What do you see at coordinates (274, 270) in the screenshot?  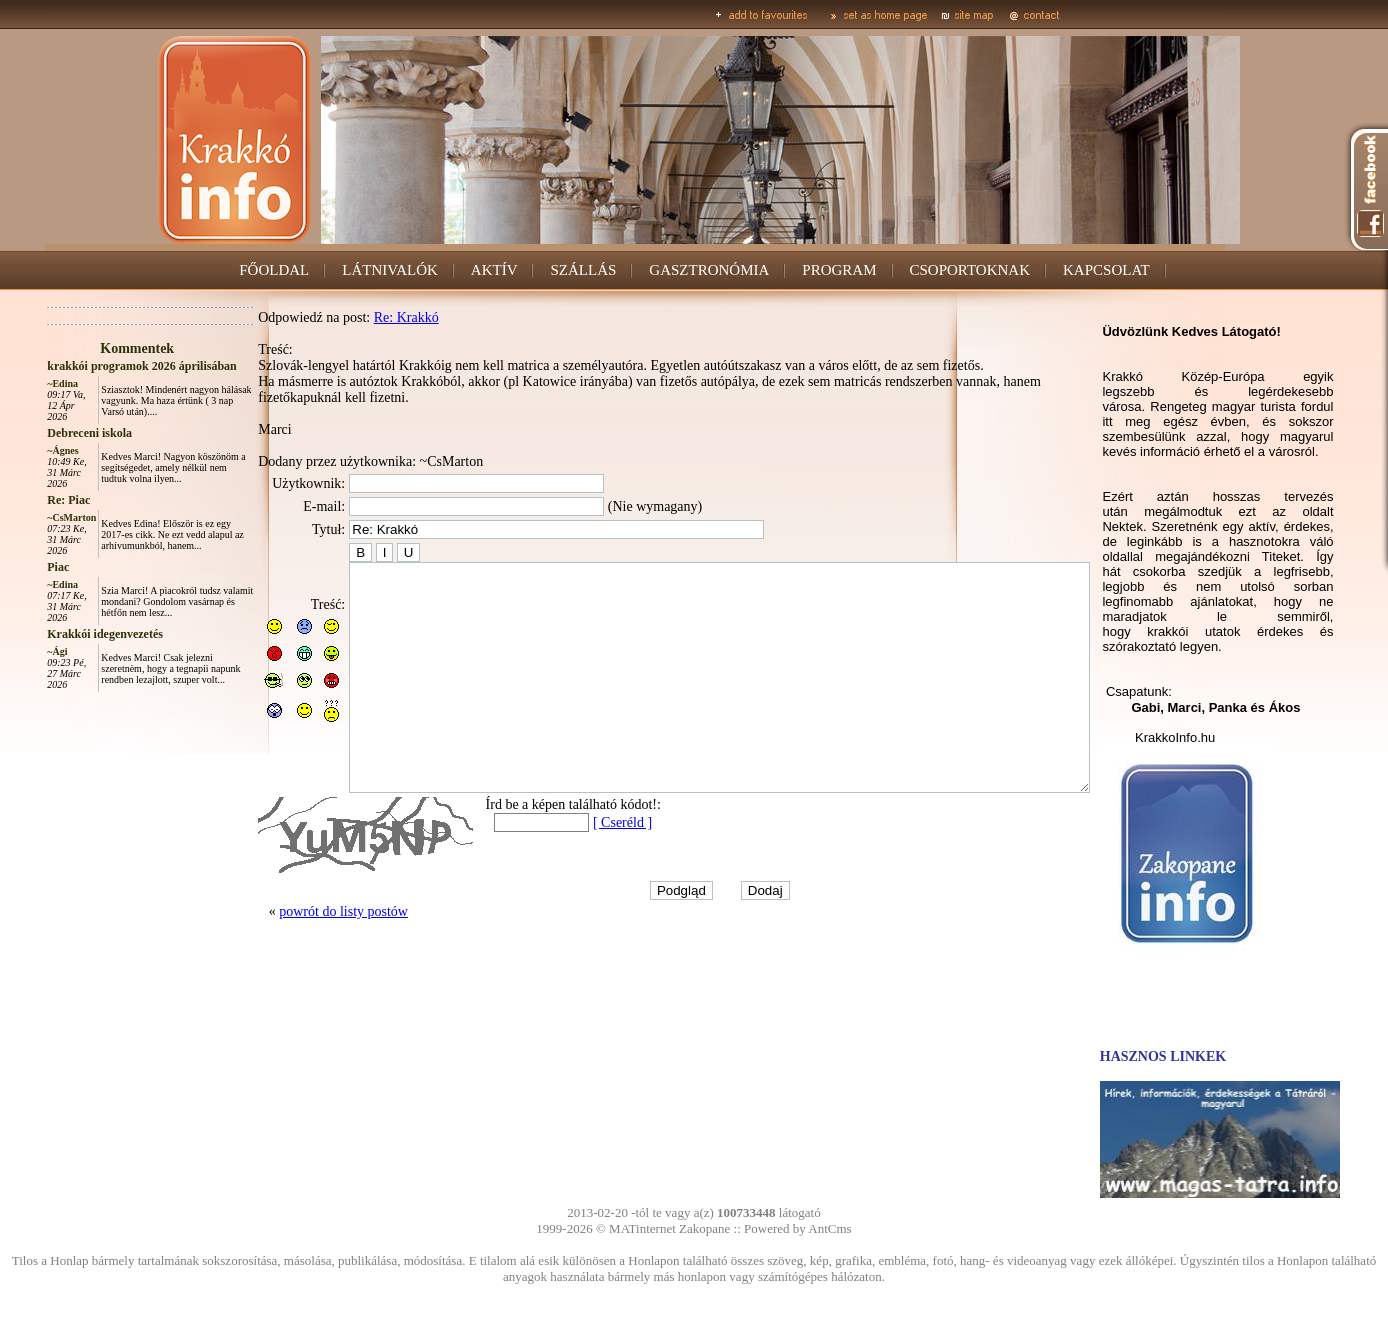 I see `FŐOLDAL` at bounding box center [274, 270].